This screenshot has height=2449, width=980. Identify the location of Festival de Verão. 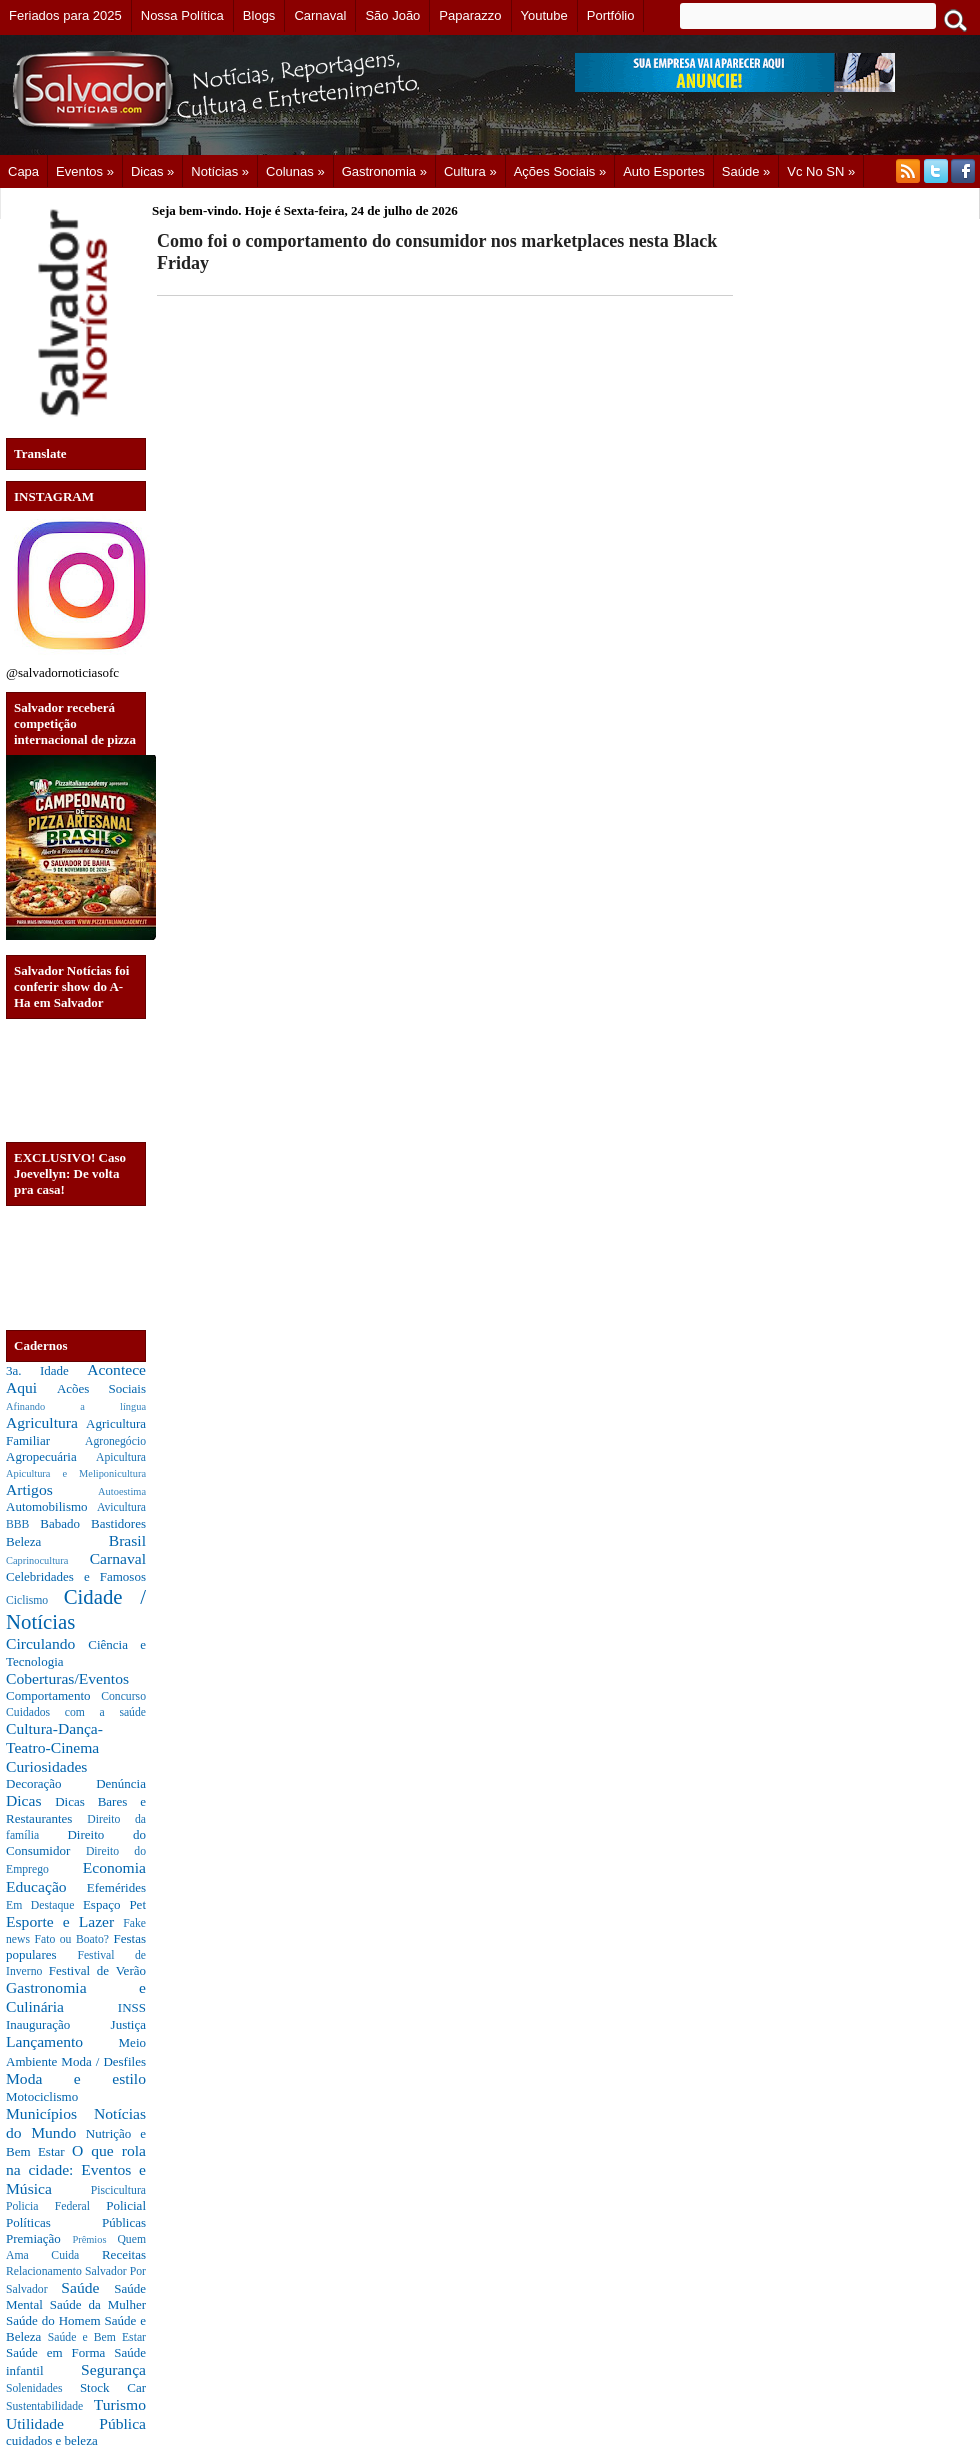
(97, 1970).